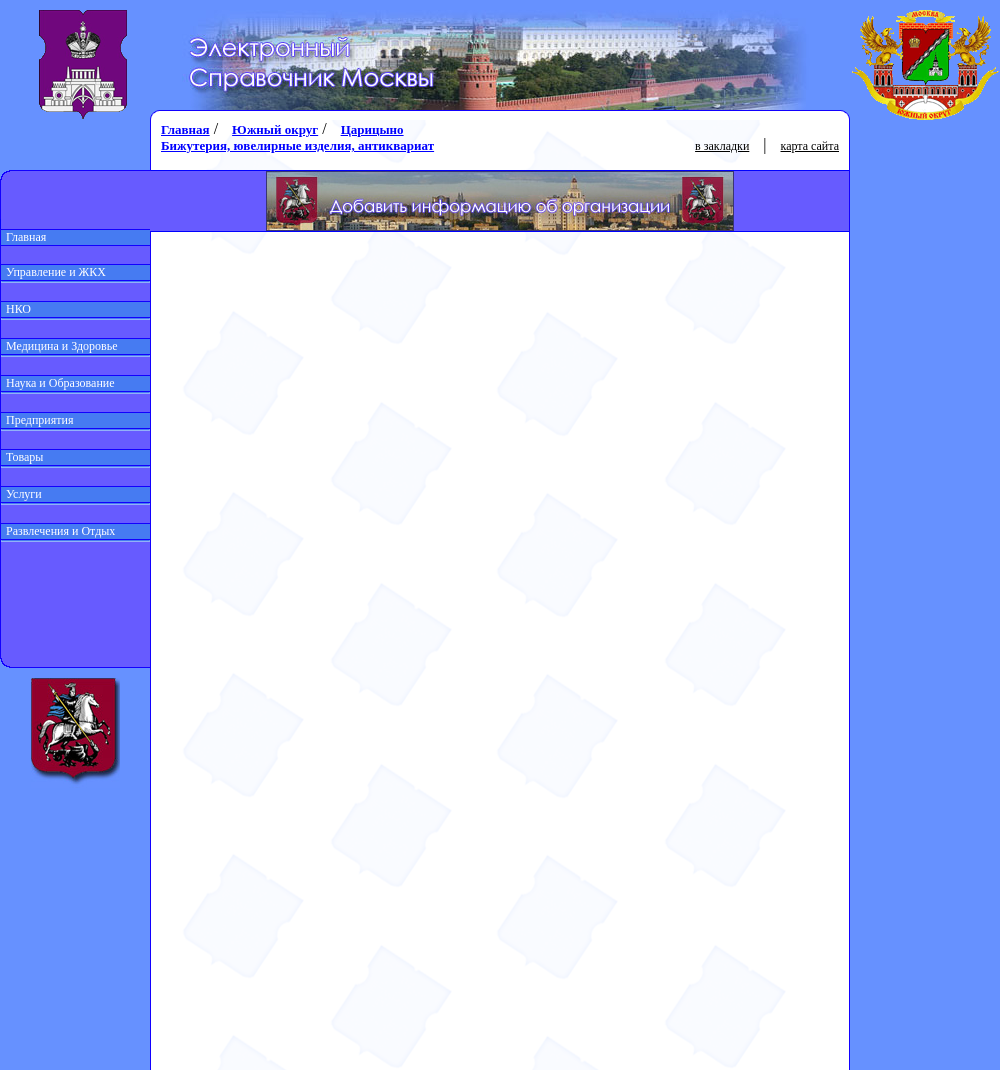  What do you see at coordinates (810, 146) in the screenshot?
I see `карта сайта` at bounding box center [810, 146].